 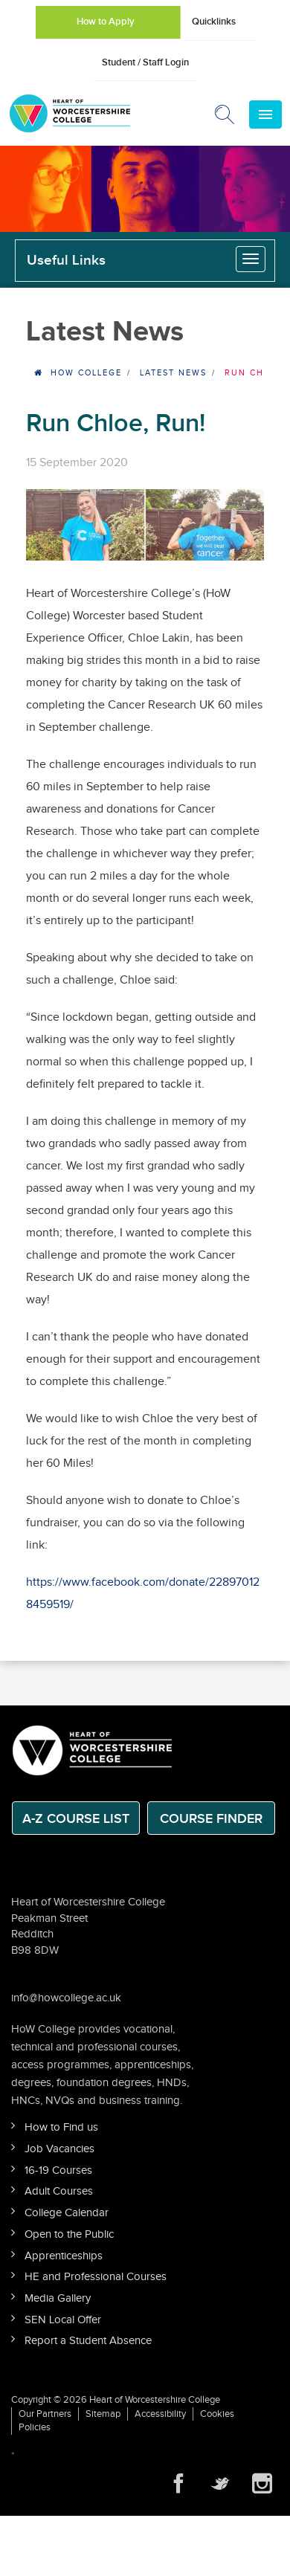 I want to click on SEN Local Offer, so click(x=63, y=2320).